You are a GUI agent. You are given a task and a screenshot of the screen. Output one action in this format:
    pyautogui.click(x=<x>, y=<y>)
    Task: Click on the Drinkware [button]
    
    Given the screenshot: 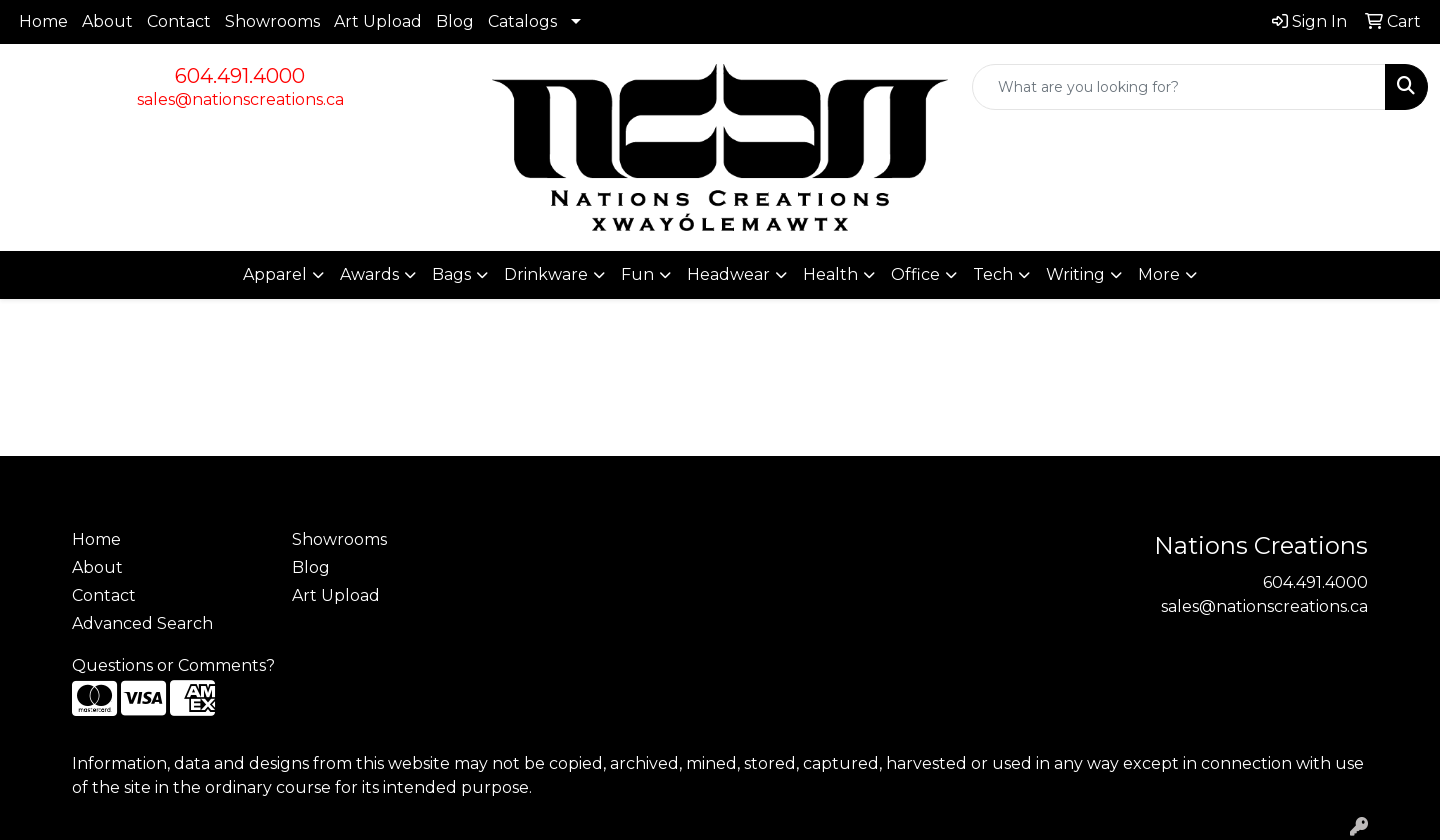 What is the action you would take?
    pyautogui.click(x=546, y=274)
    